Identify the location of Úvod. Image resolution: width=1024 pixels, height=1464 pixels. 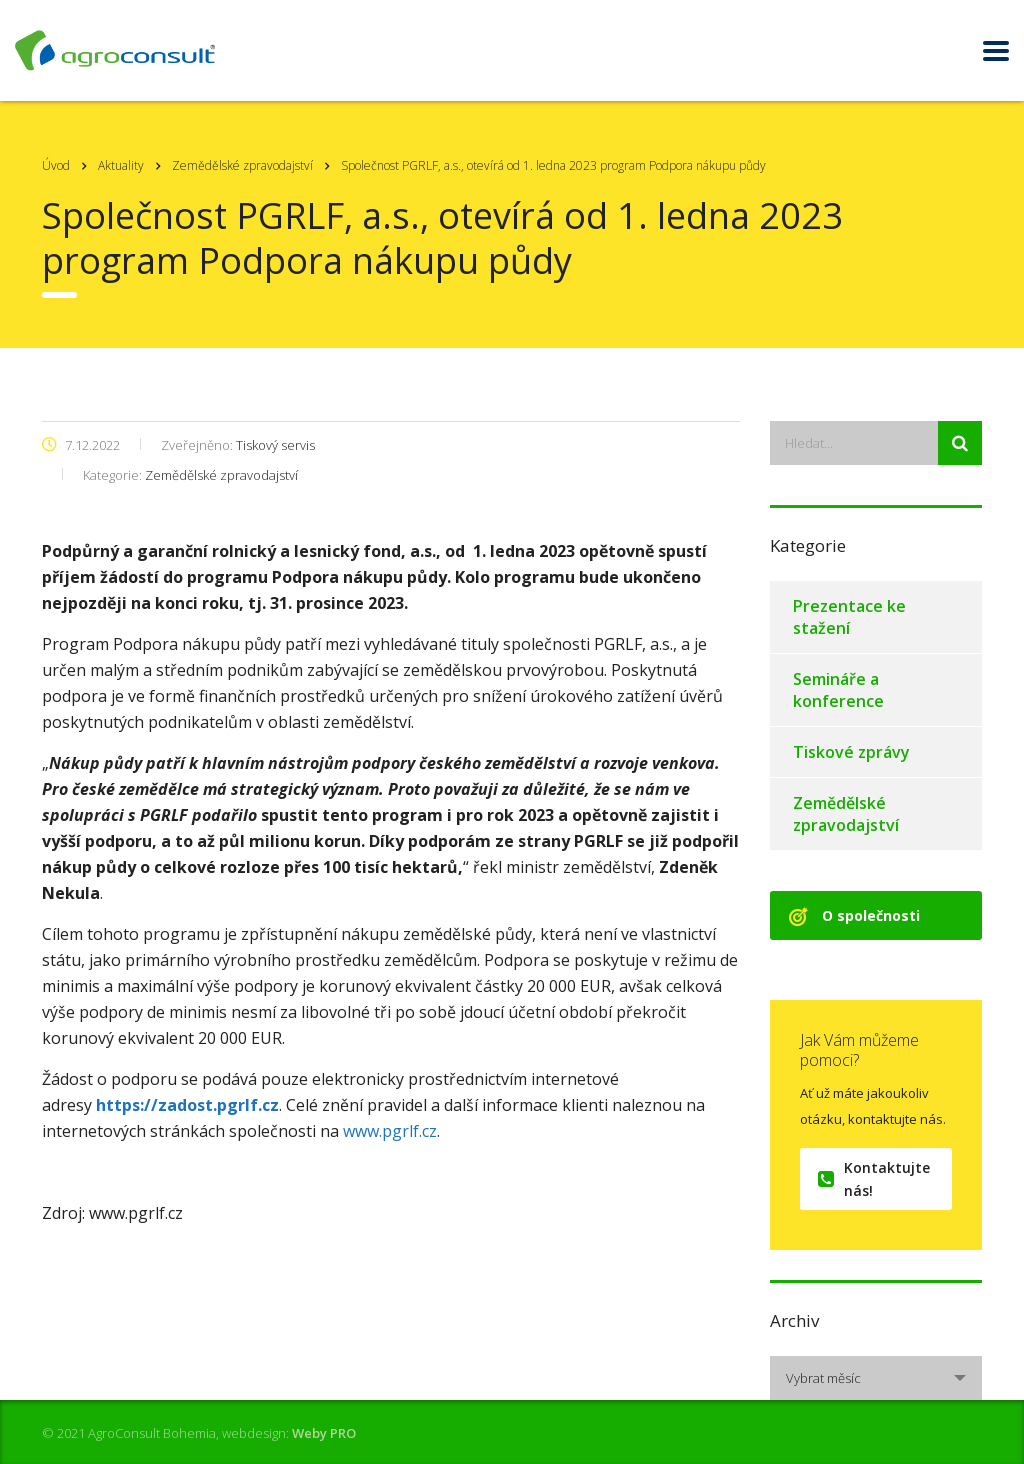
(56, 165).